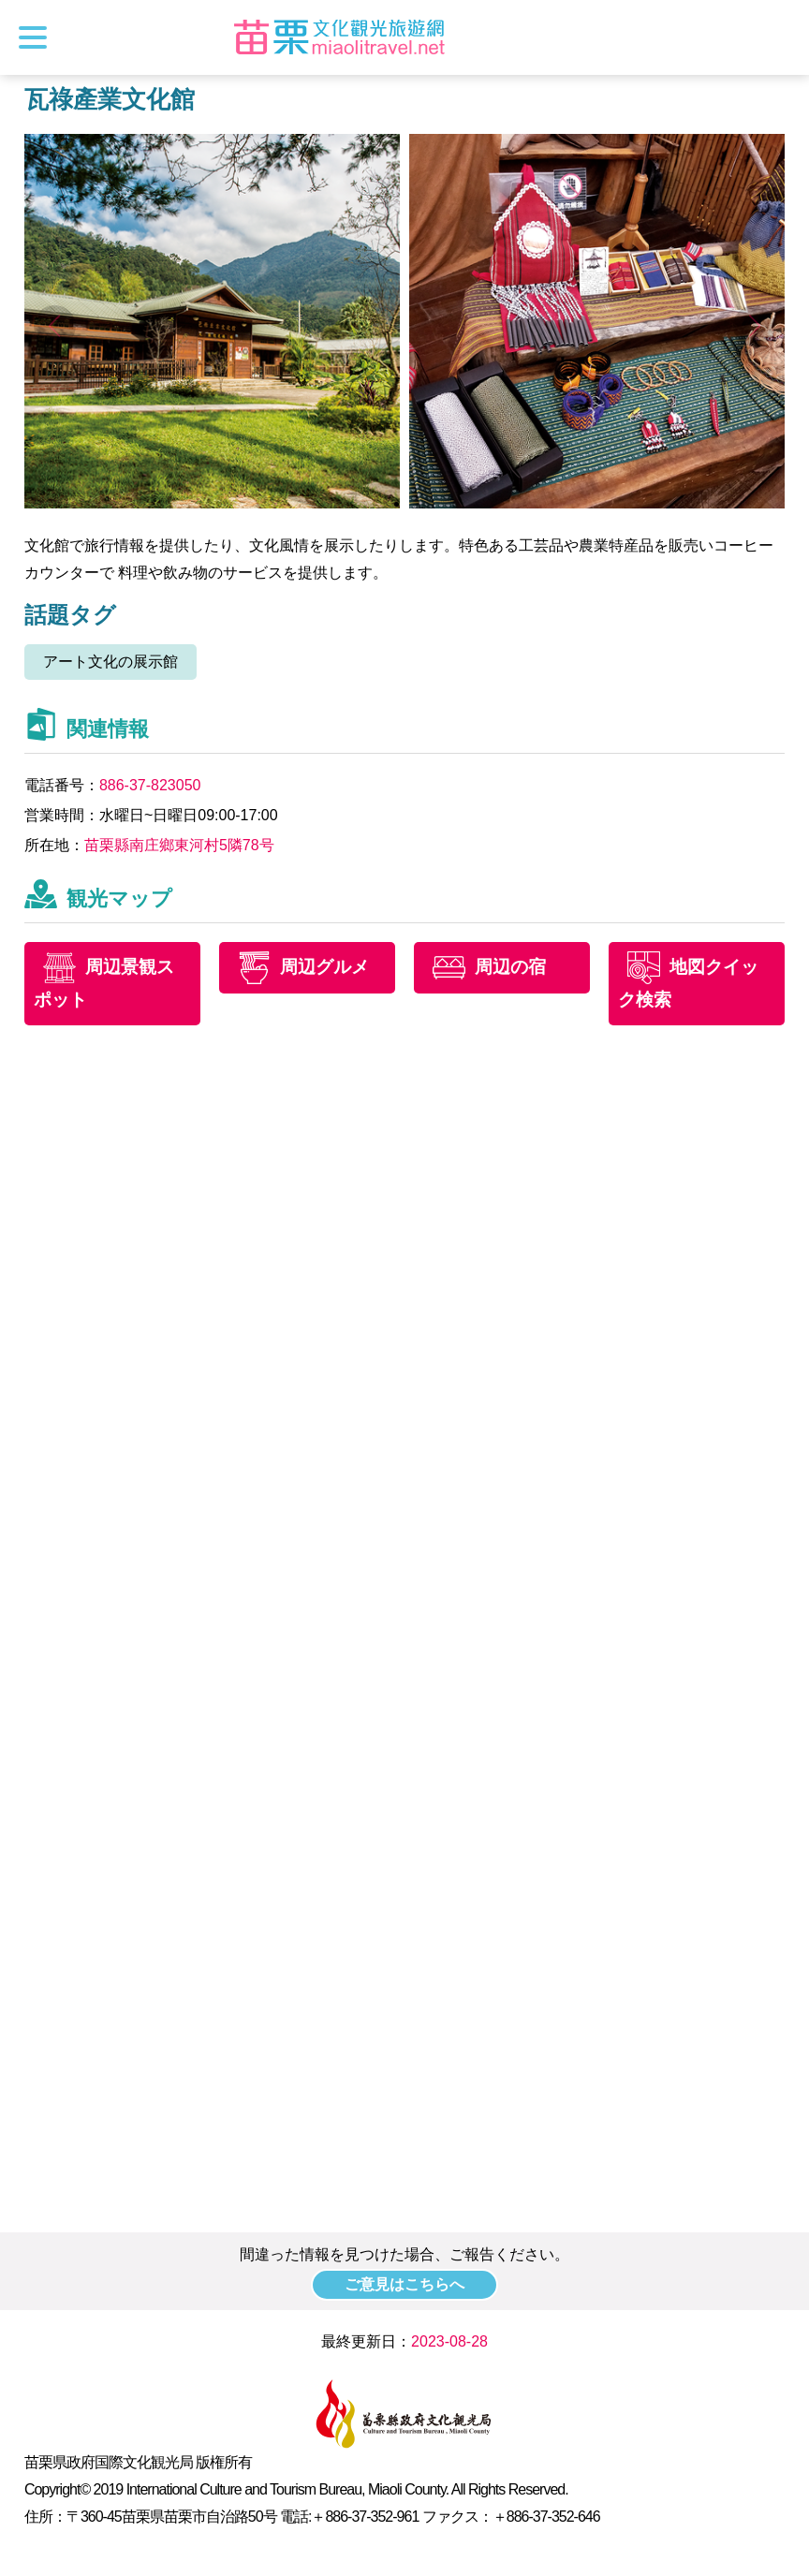  Describe the element at coordinates (510, 967) in the screenshot. I see `周辺の宿` at that location.